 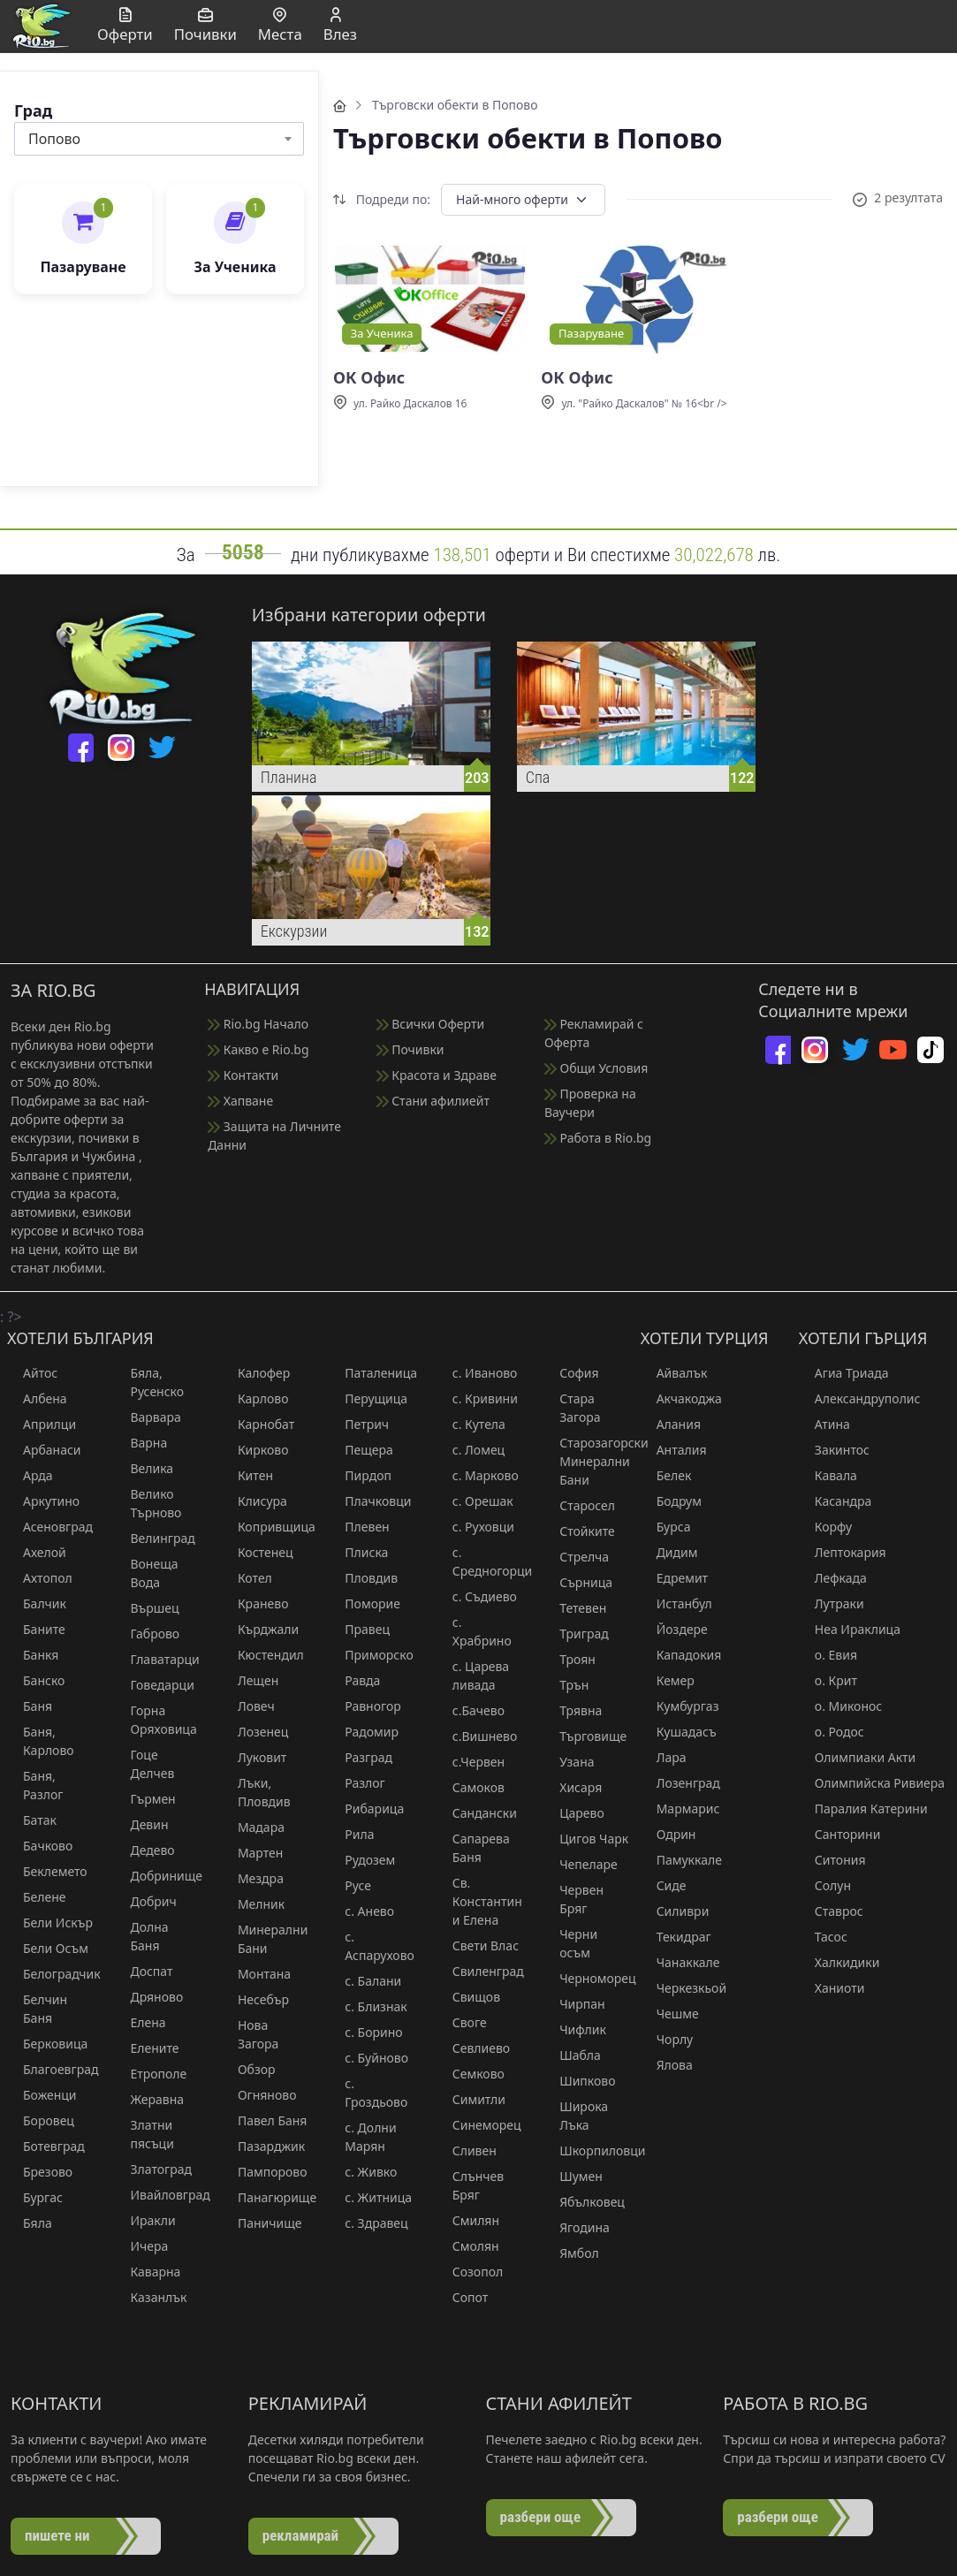 What do you see at coordinates (46, 2146) in the screenshot?
I see `Ботевград` at bounding box center [46, 2146].